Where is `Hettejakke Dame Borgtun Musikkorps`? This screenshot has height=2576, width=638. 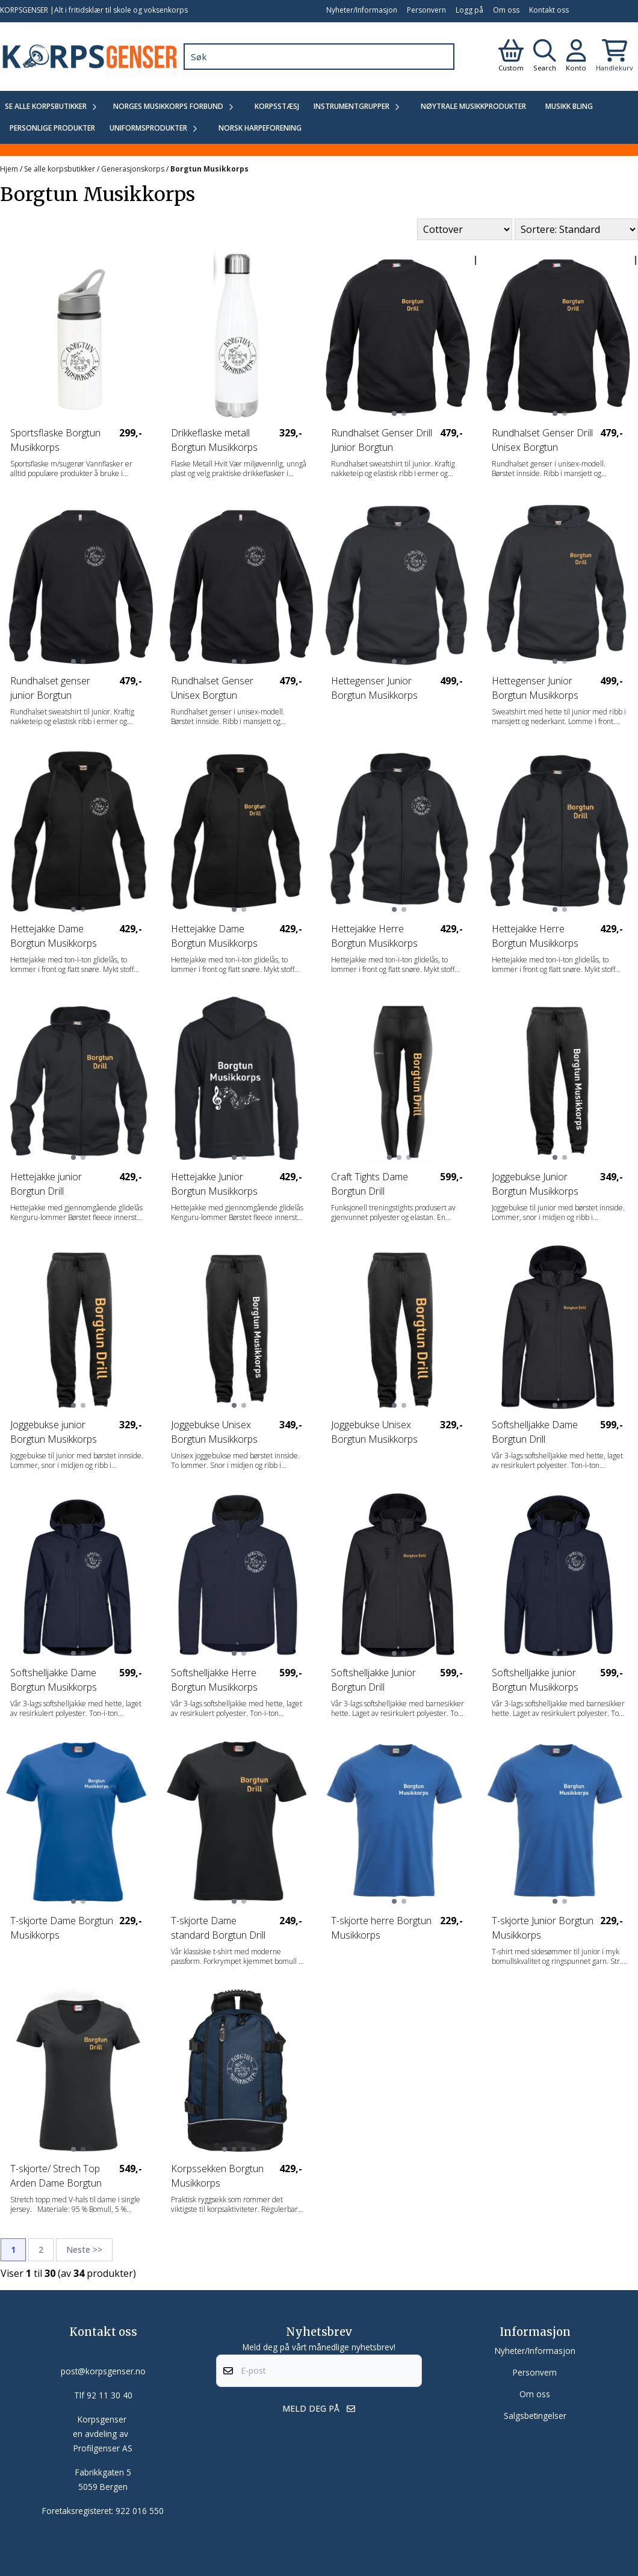
Hettejakke Dame Borgtun Musikkorps is located at coordinates (53, 936).